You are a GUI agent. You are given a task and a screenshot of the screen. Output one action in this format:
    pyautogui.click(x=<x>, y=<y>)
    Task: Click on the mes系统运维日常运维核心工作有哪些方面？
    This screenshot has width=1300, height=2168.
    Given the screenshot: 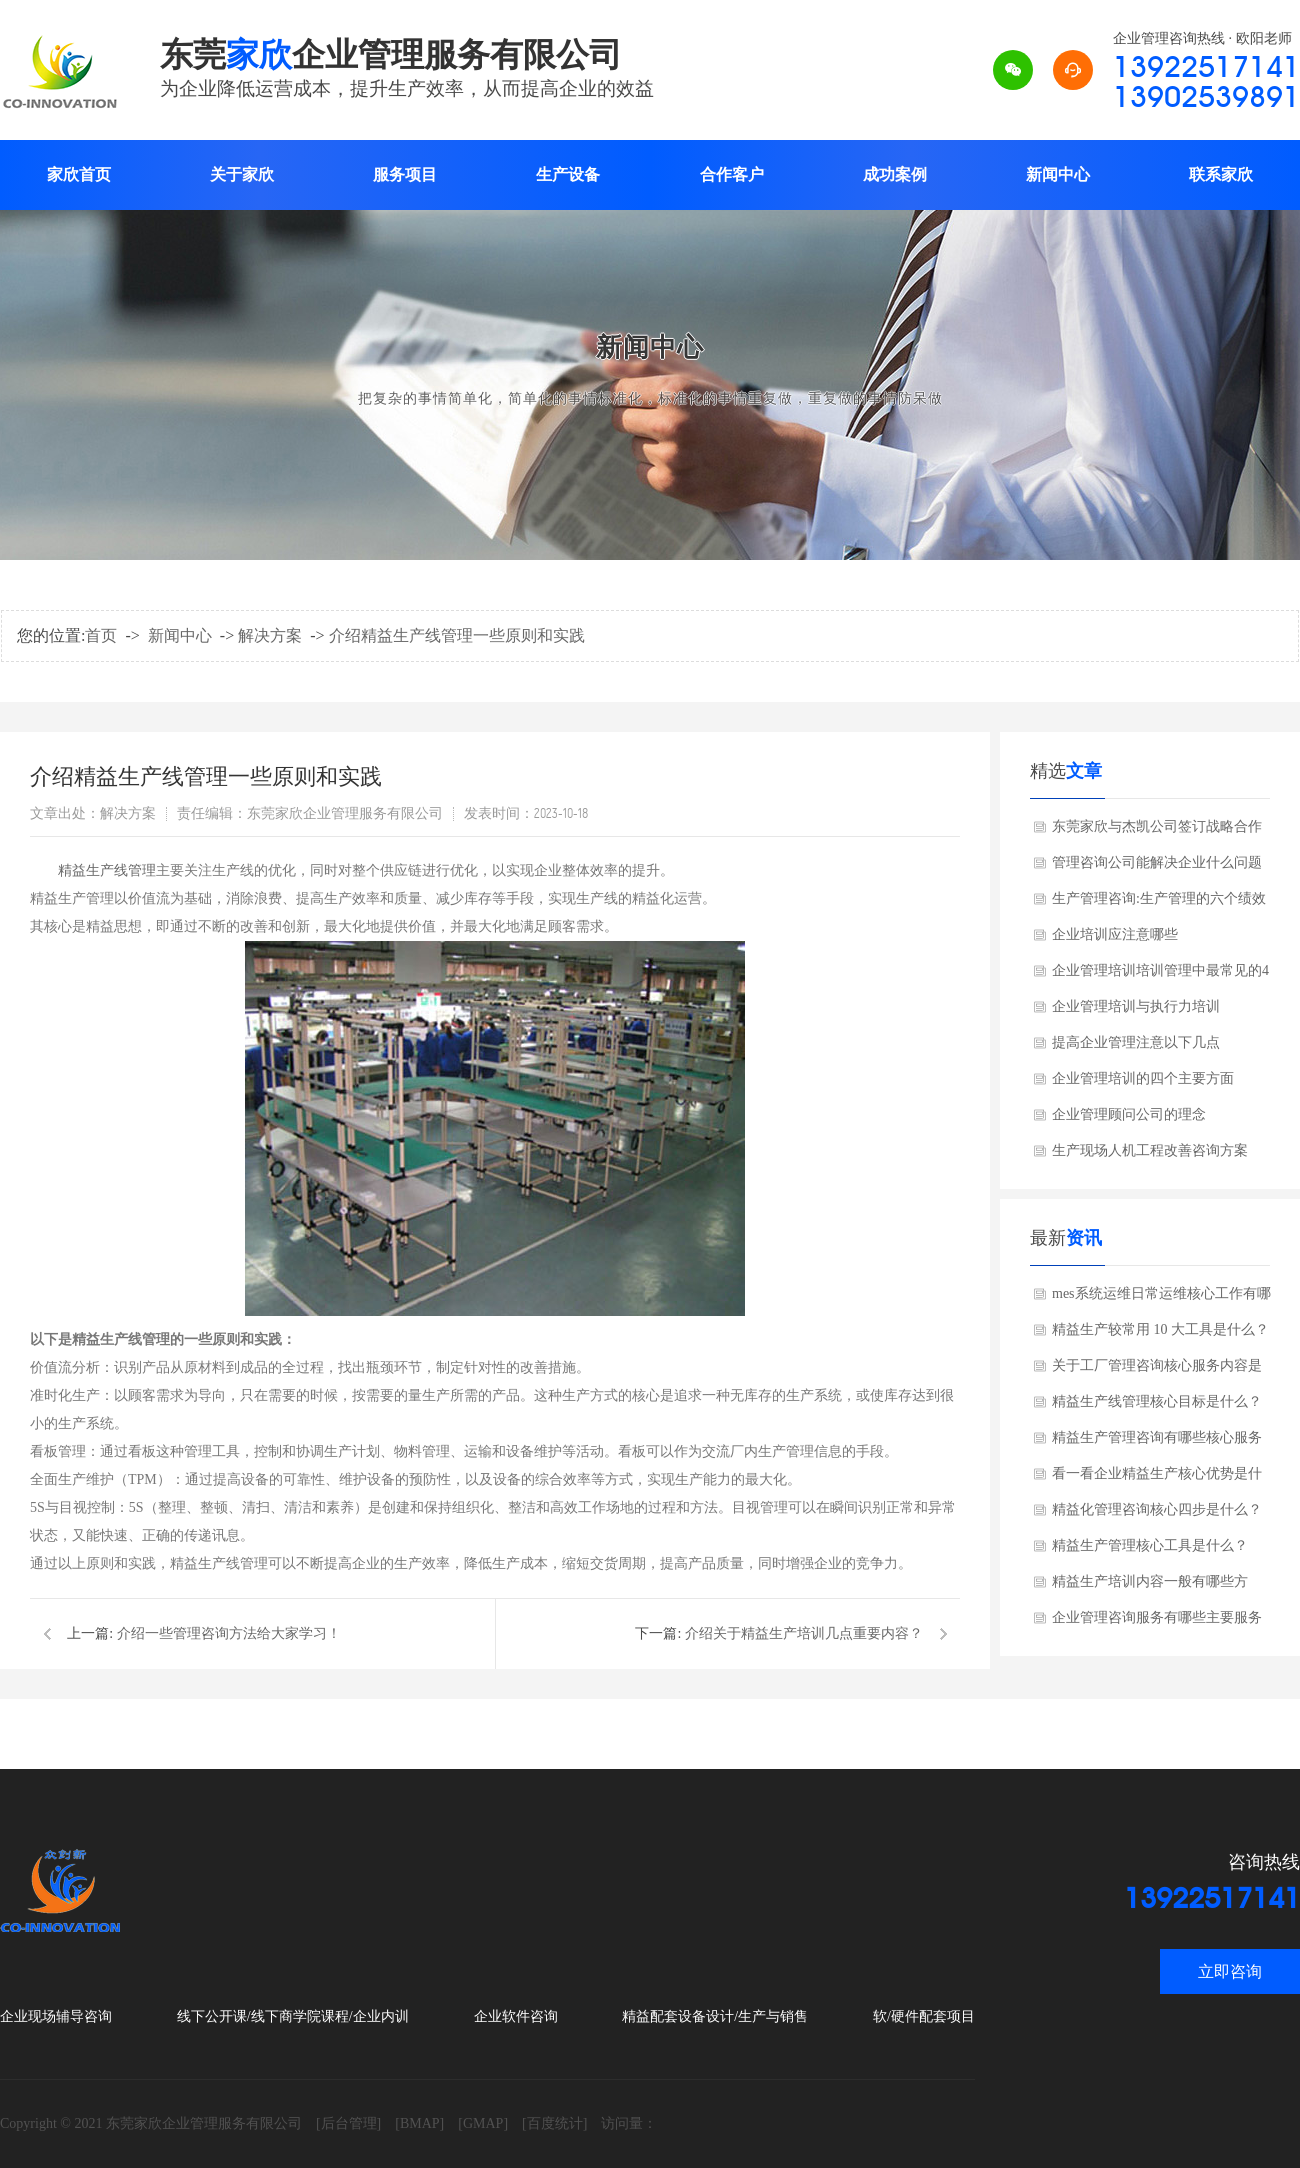 What is the action you would take?
    pyautogui.click(x=1161, y=1299)
    